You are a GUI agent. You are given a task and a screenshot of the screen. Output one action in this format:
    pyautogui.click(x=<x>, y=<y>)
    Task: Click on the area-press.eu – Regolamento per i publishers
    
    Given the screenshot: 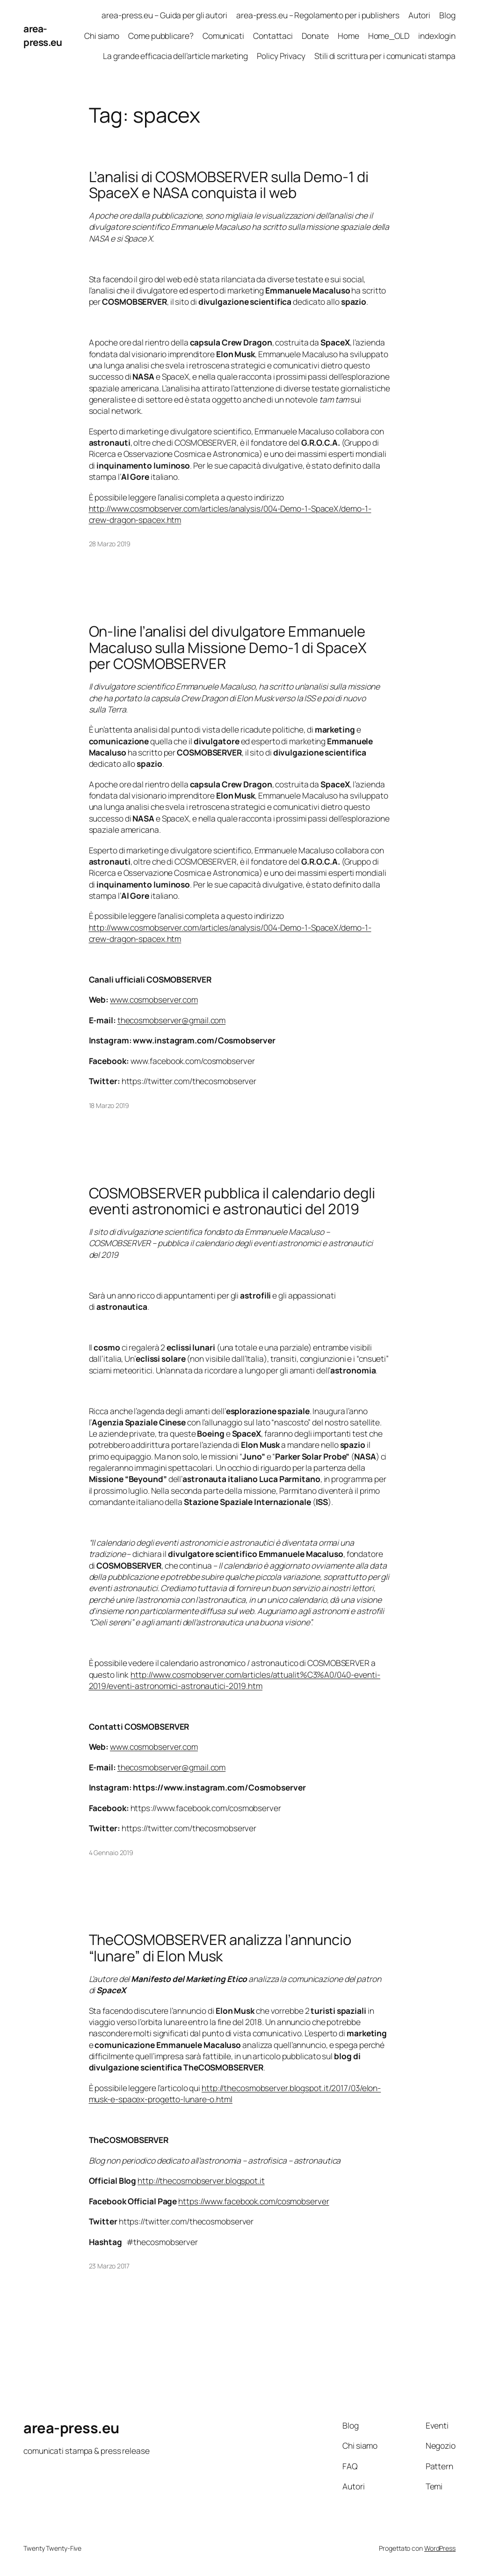 What is the action you would take?
    pyautogui.click(x=317, y=15)
    